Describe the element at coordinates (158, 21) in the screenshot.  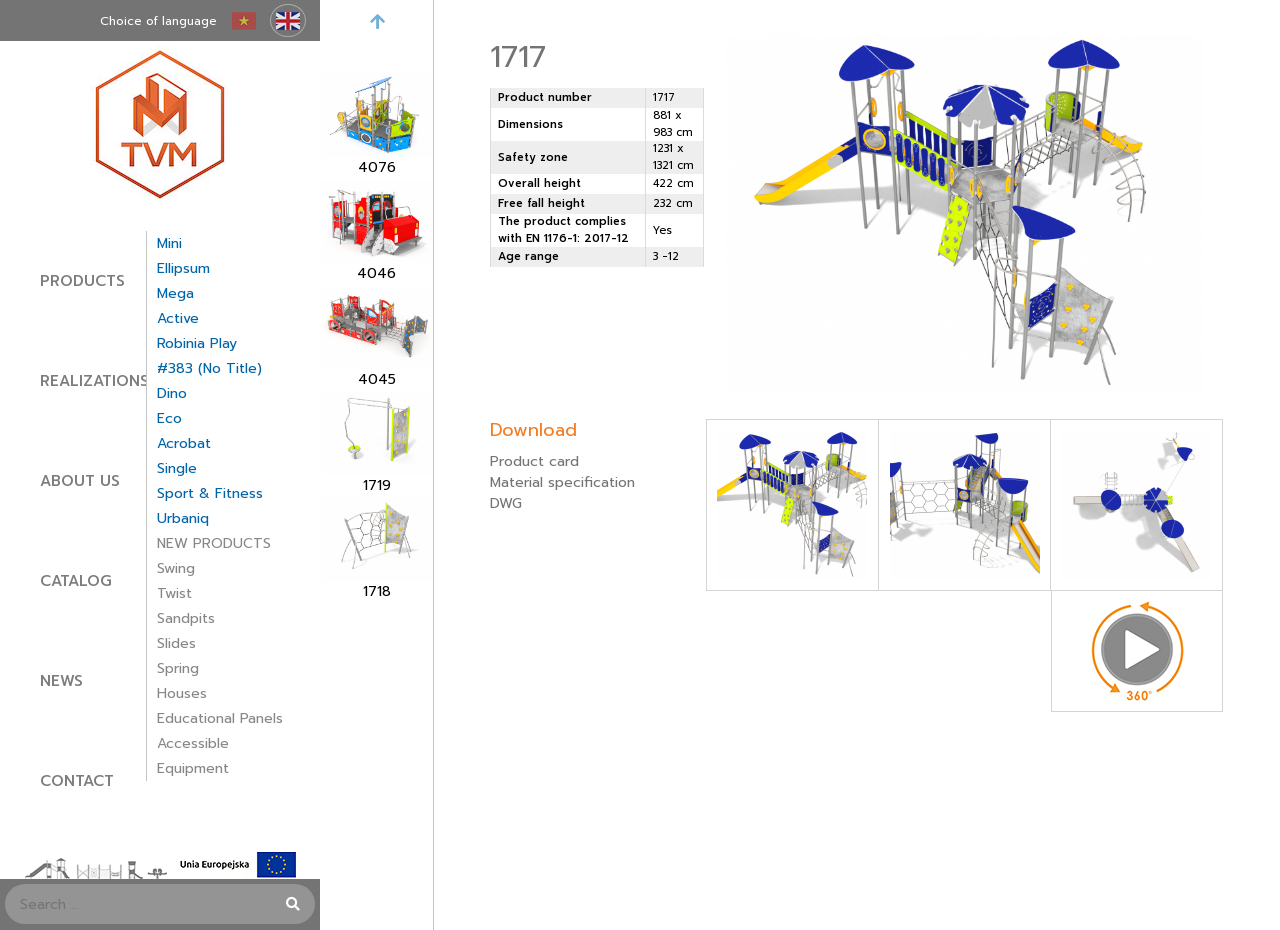
I see `Choice of language` at that location.